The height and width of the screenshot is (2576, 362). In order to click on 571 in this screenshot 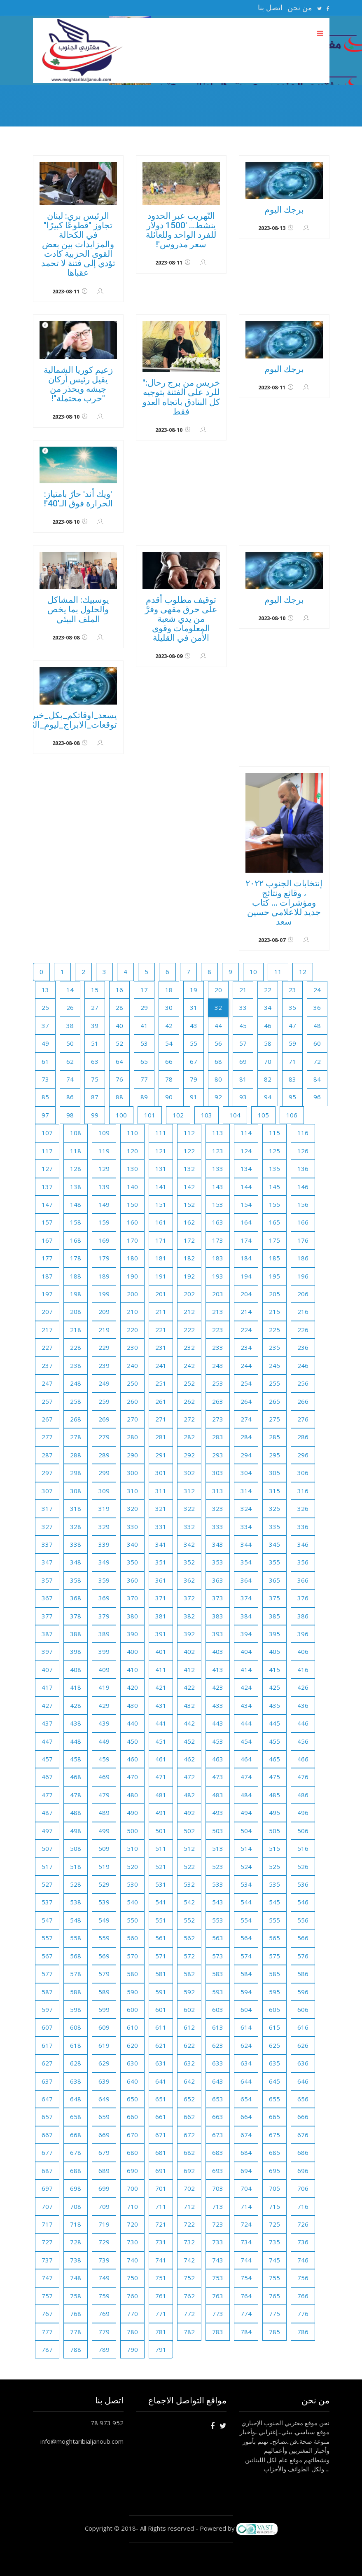, I will do `click(160, 1956)`.